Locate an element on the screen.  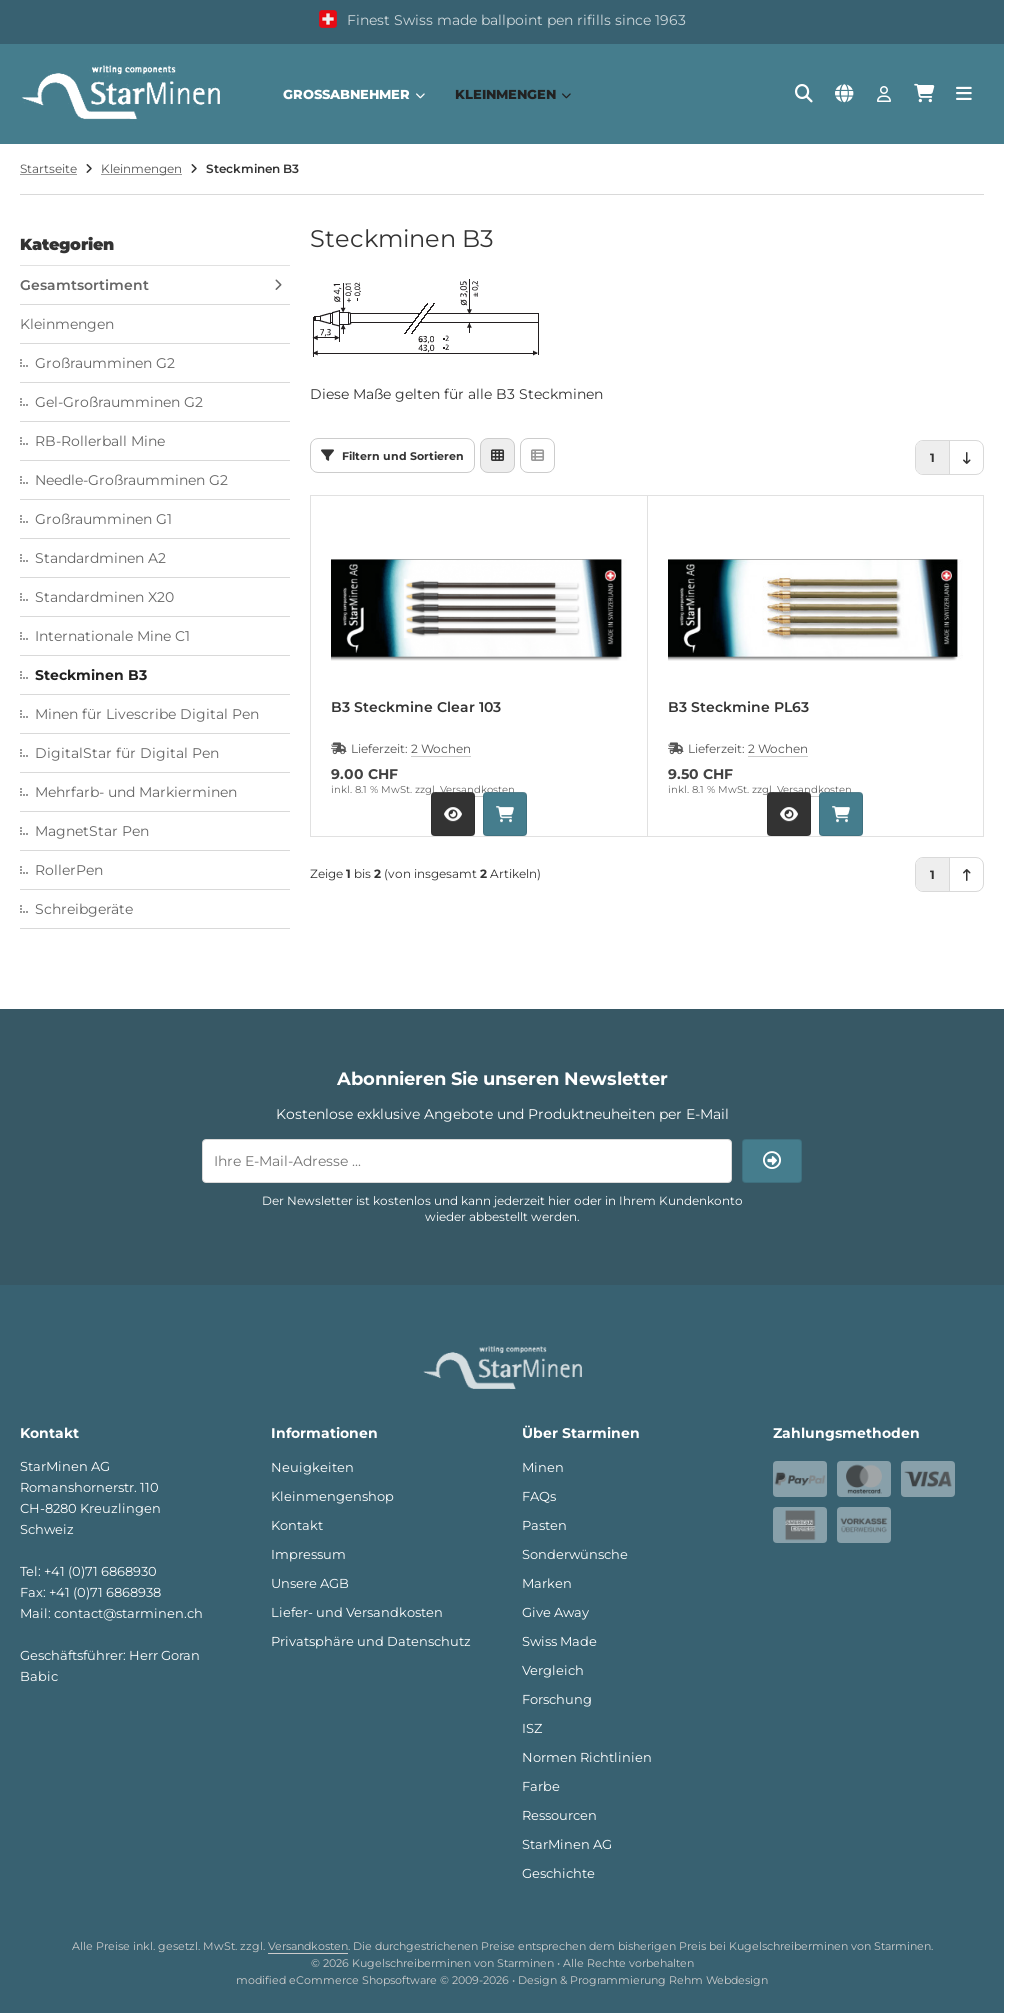
Standardminen X20 is located at coordinates (104, 597).